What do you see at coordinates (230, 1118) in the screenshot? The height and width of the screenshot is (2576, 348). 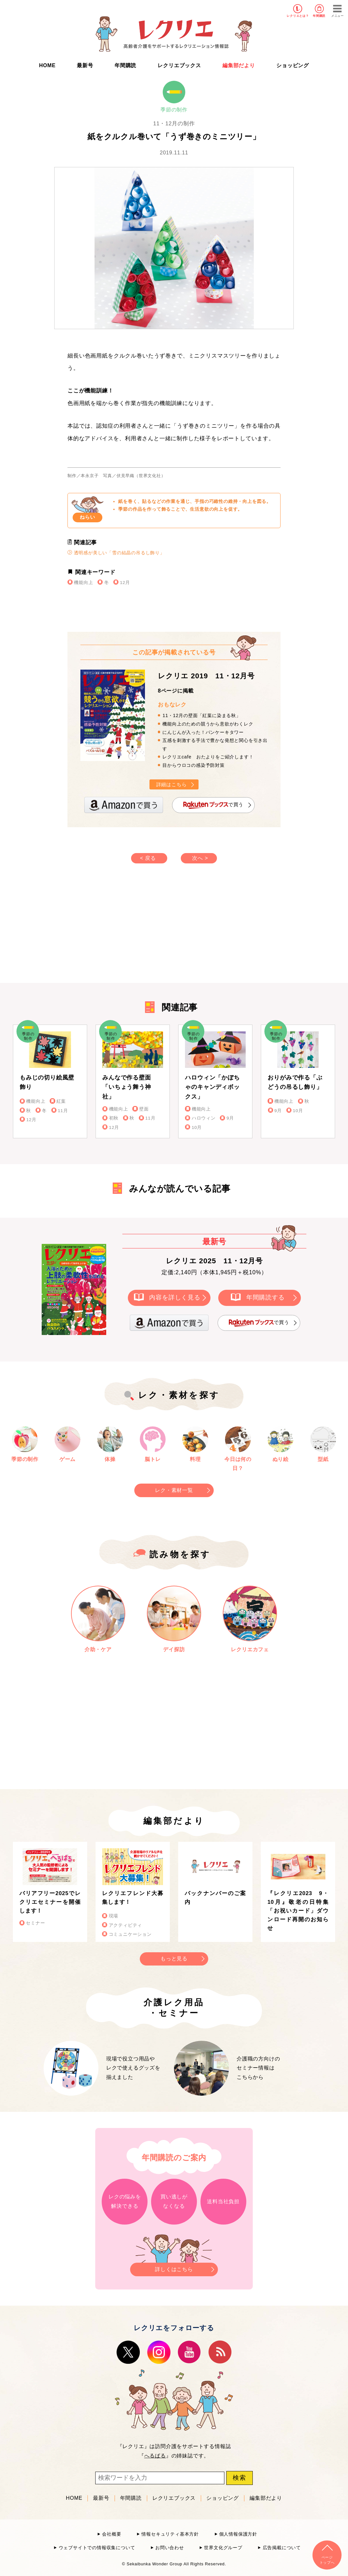 I see `9月` at bounding box center [230, 1118].